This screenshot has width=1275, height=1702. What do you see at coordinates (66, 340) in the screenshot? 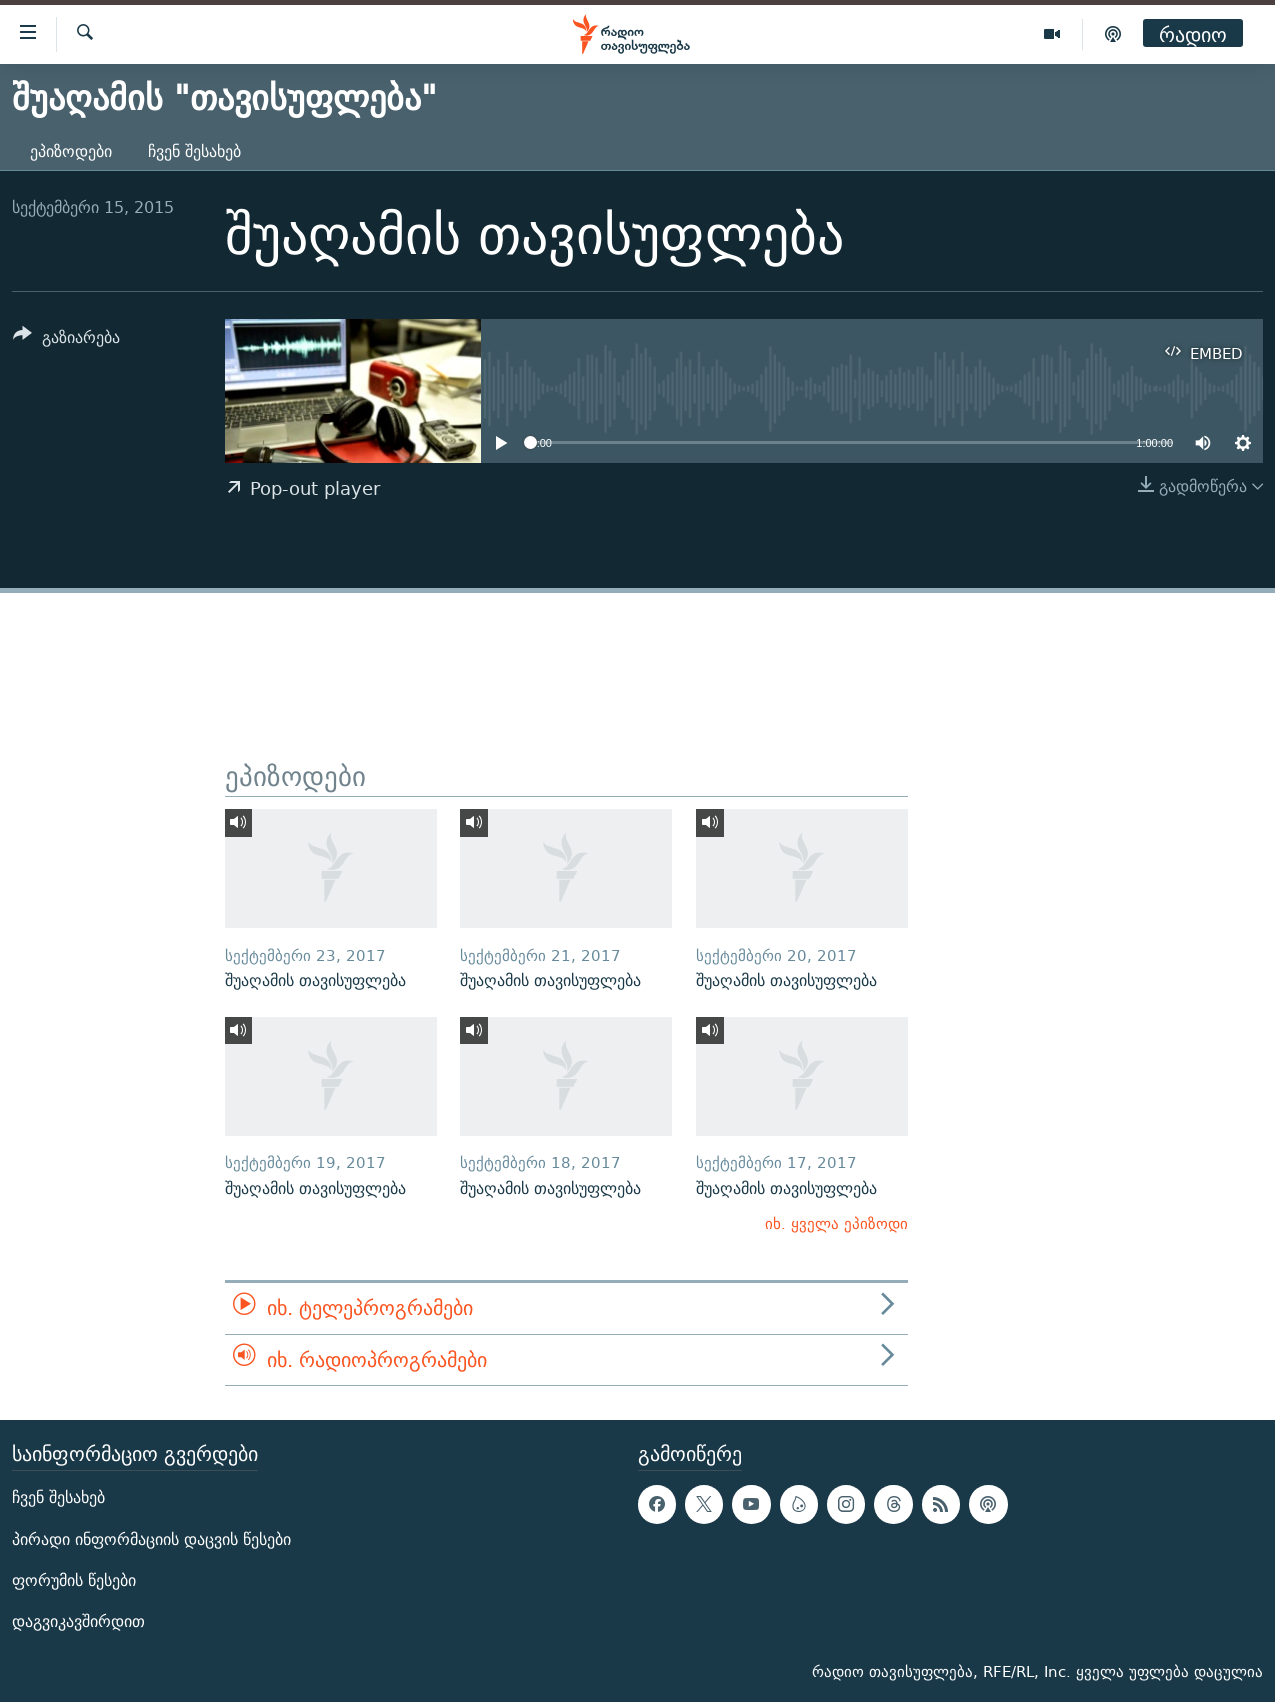
I see `[Button]` at bounding box center [66, 340].